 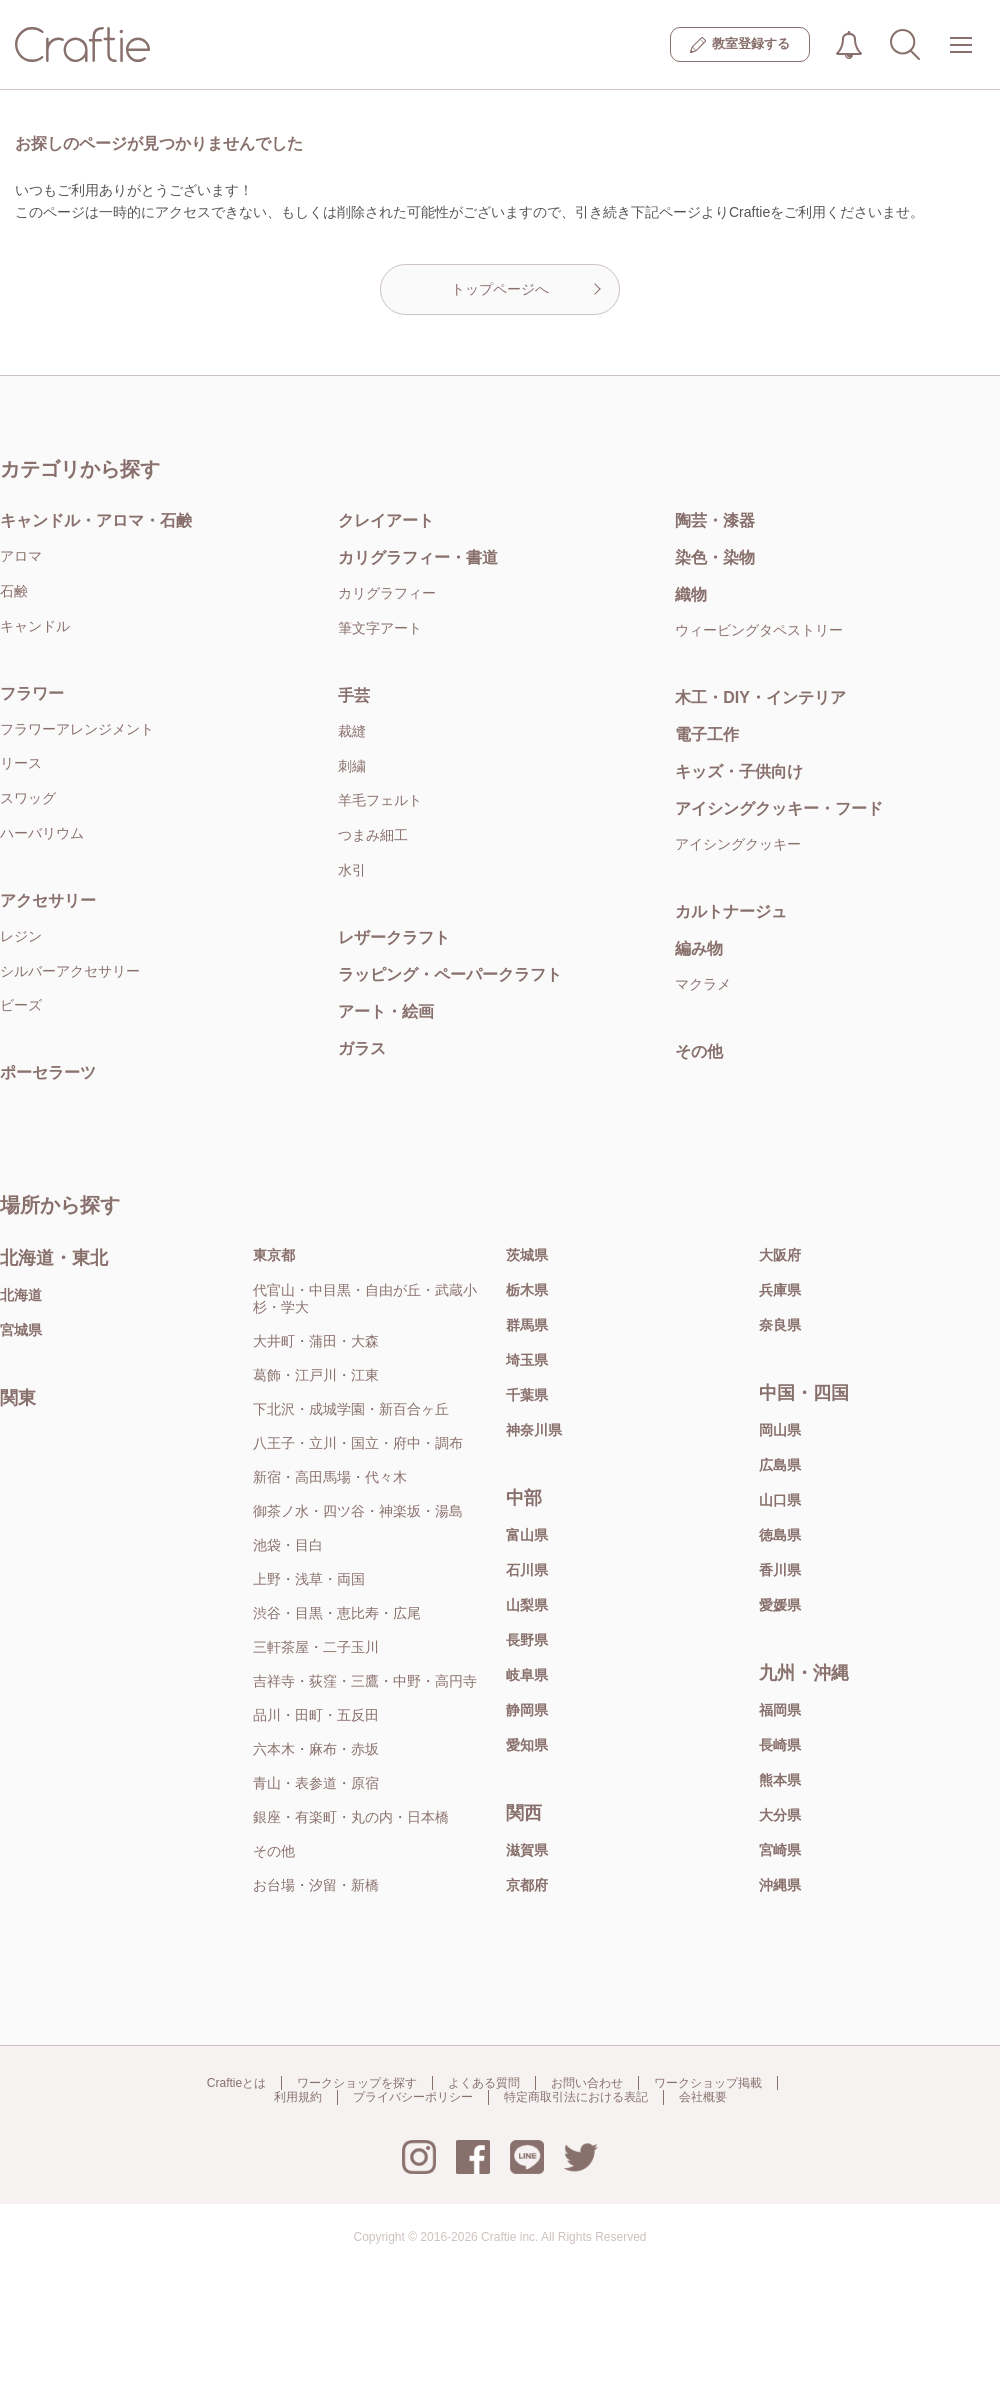 I want to click on 茨城県, so click(x=527, y=1255).